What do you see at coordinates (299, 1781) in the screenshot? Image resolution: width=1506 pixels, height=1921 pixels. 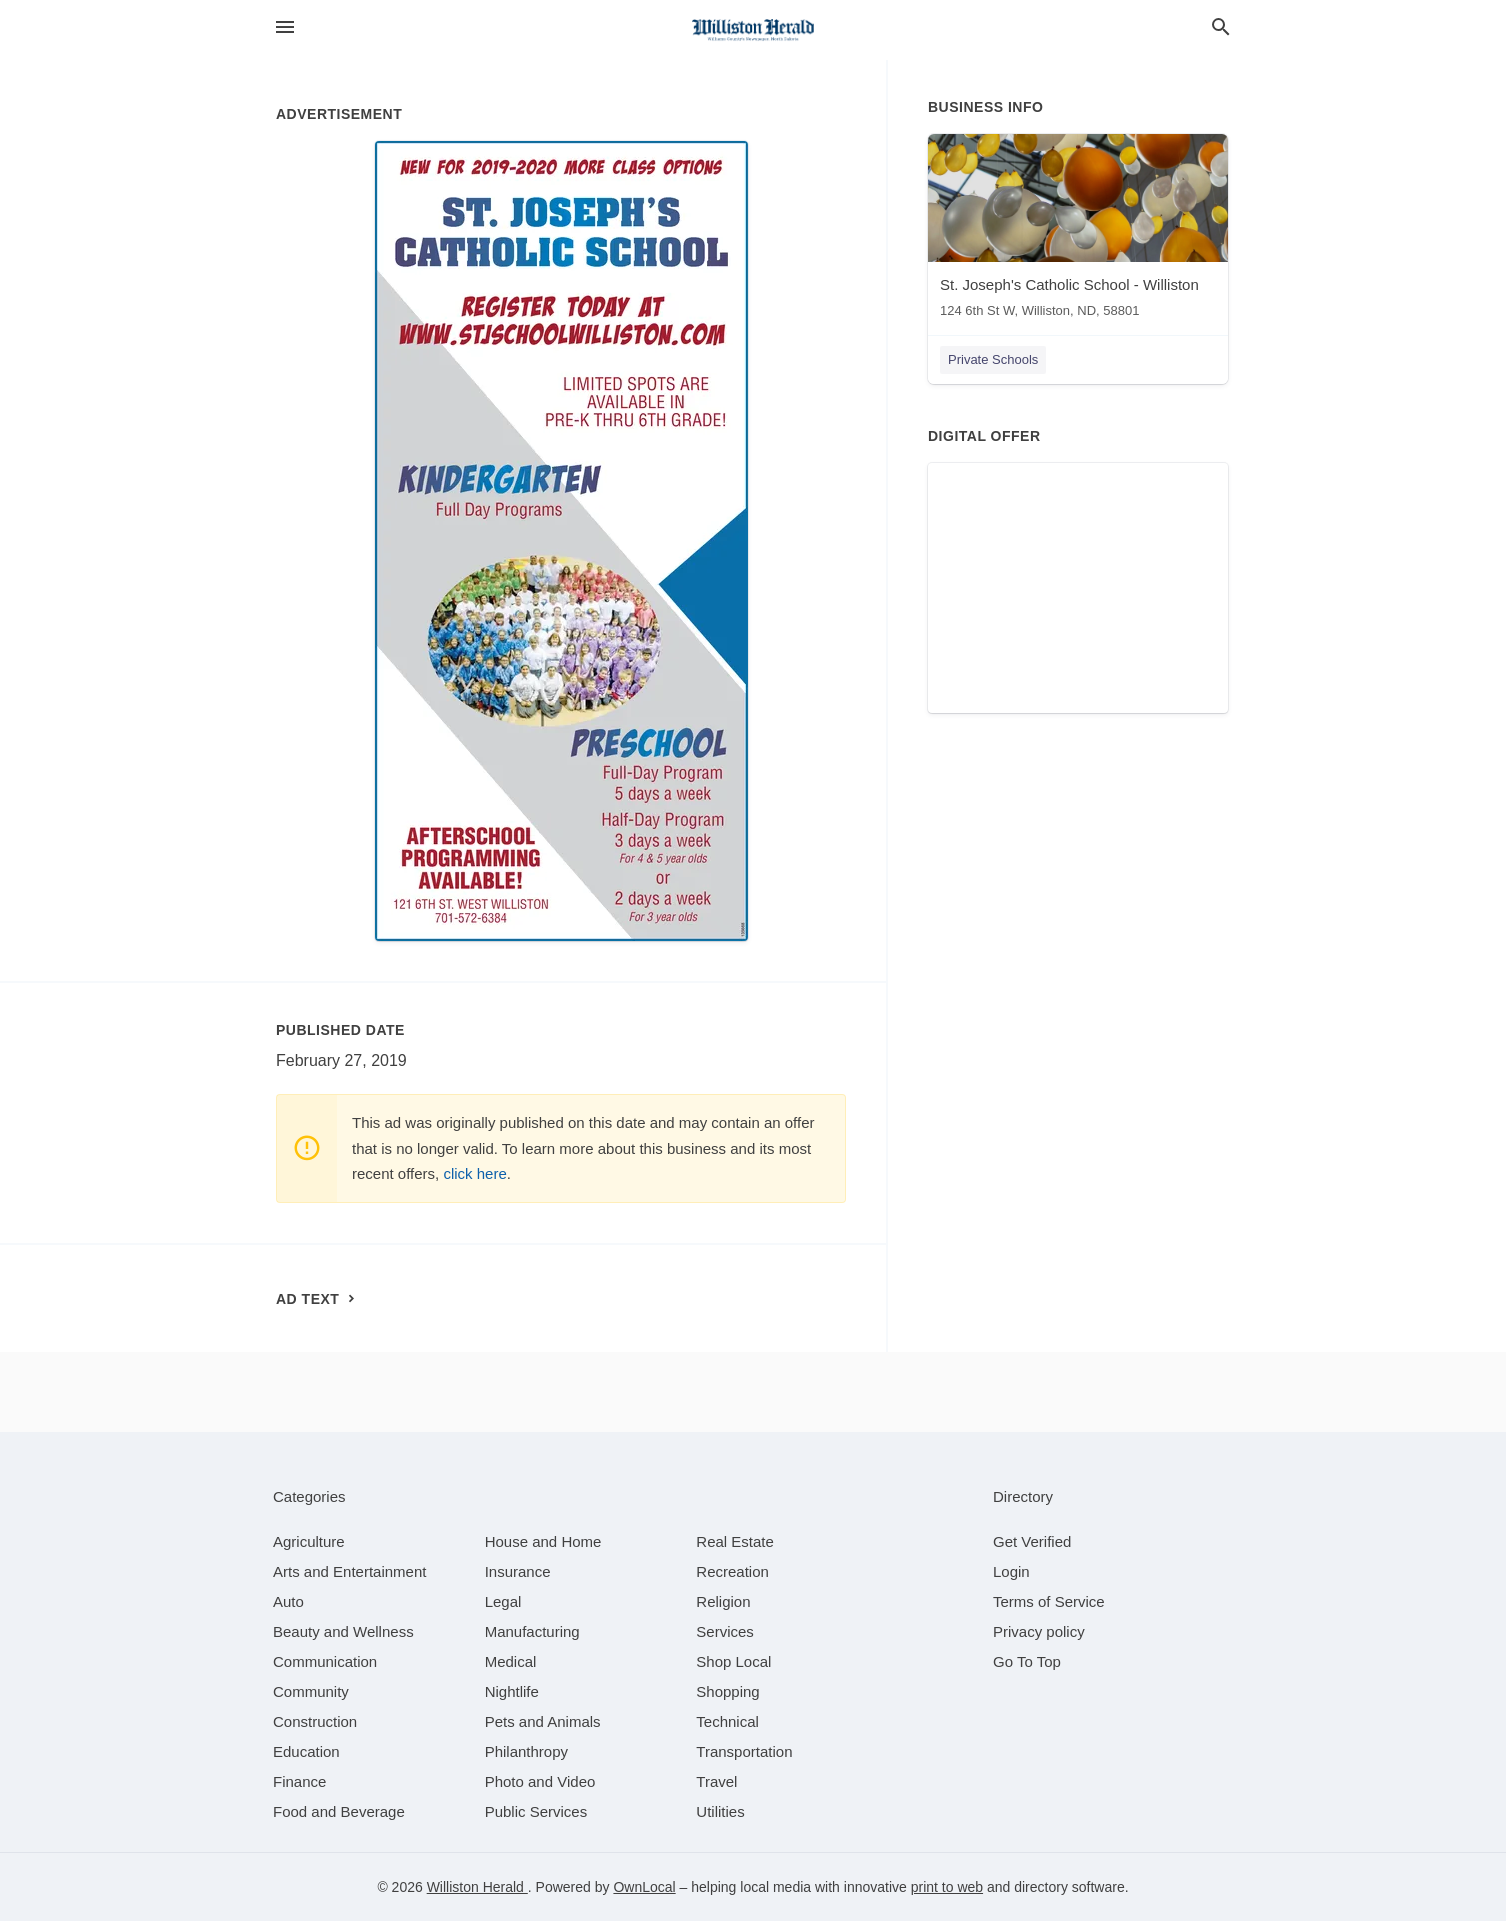 I see `[category Finance]` at bounding box center [299, 1781].